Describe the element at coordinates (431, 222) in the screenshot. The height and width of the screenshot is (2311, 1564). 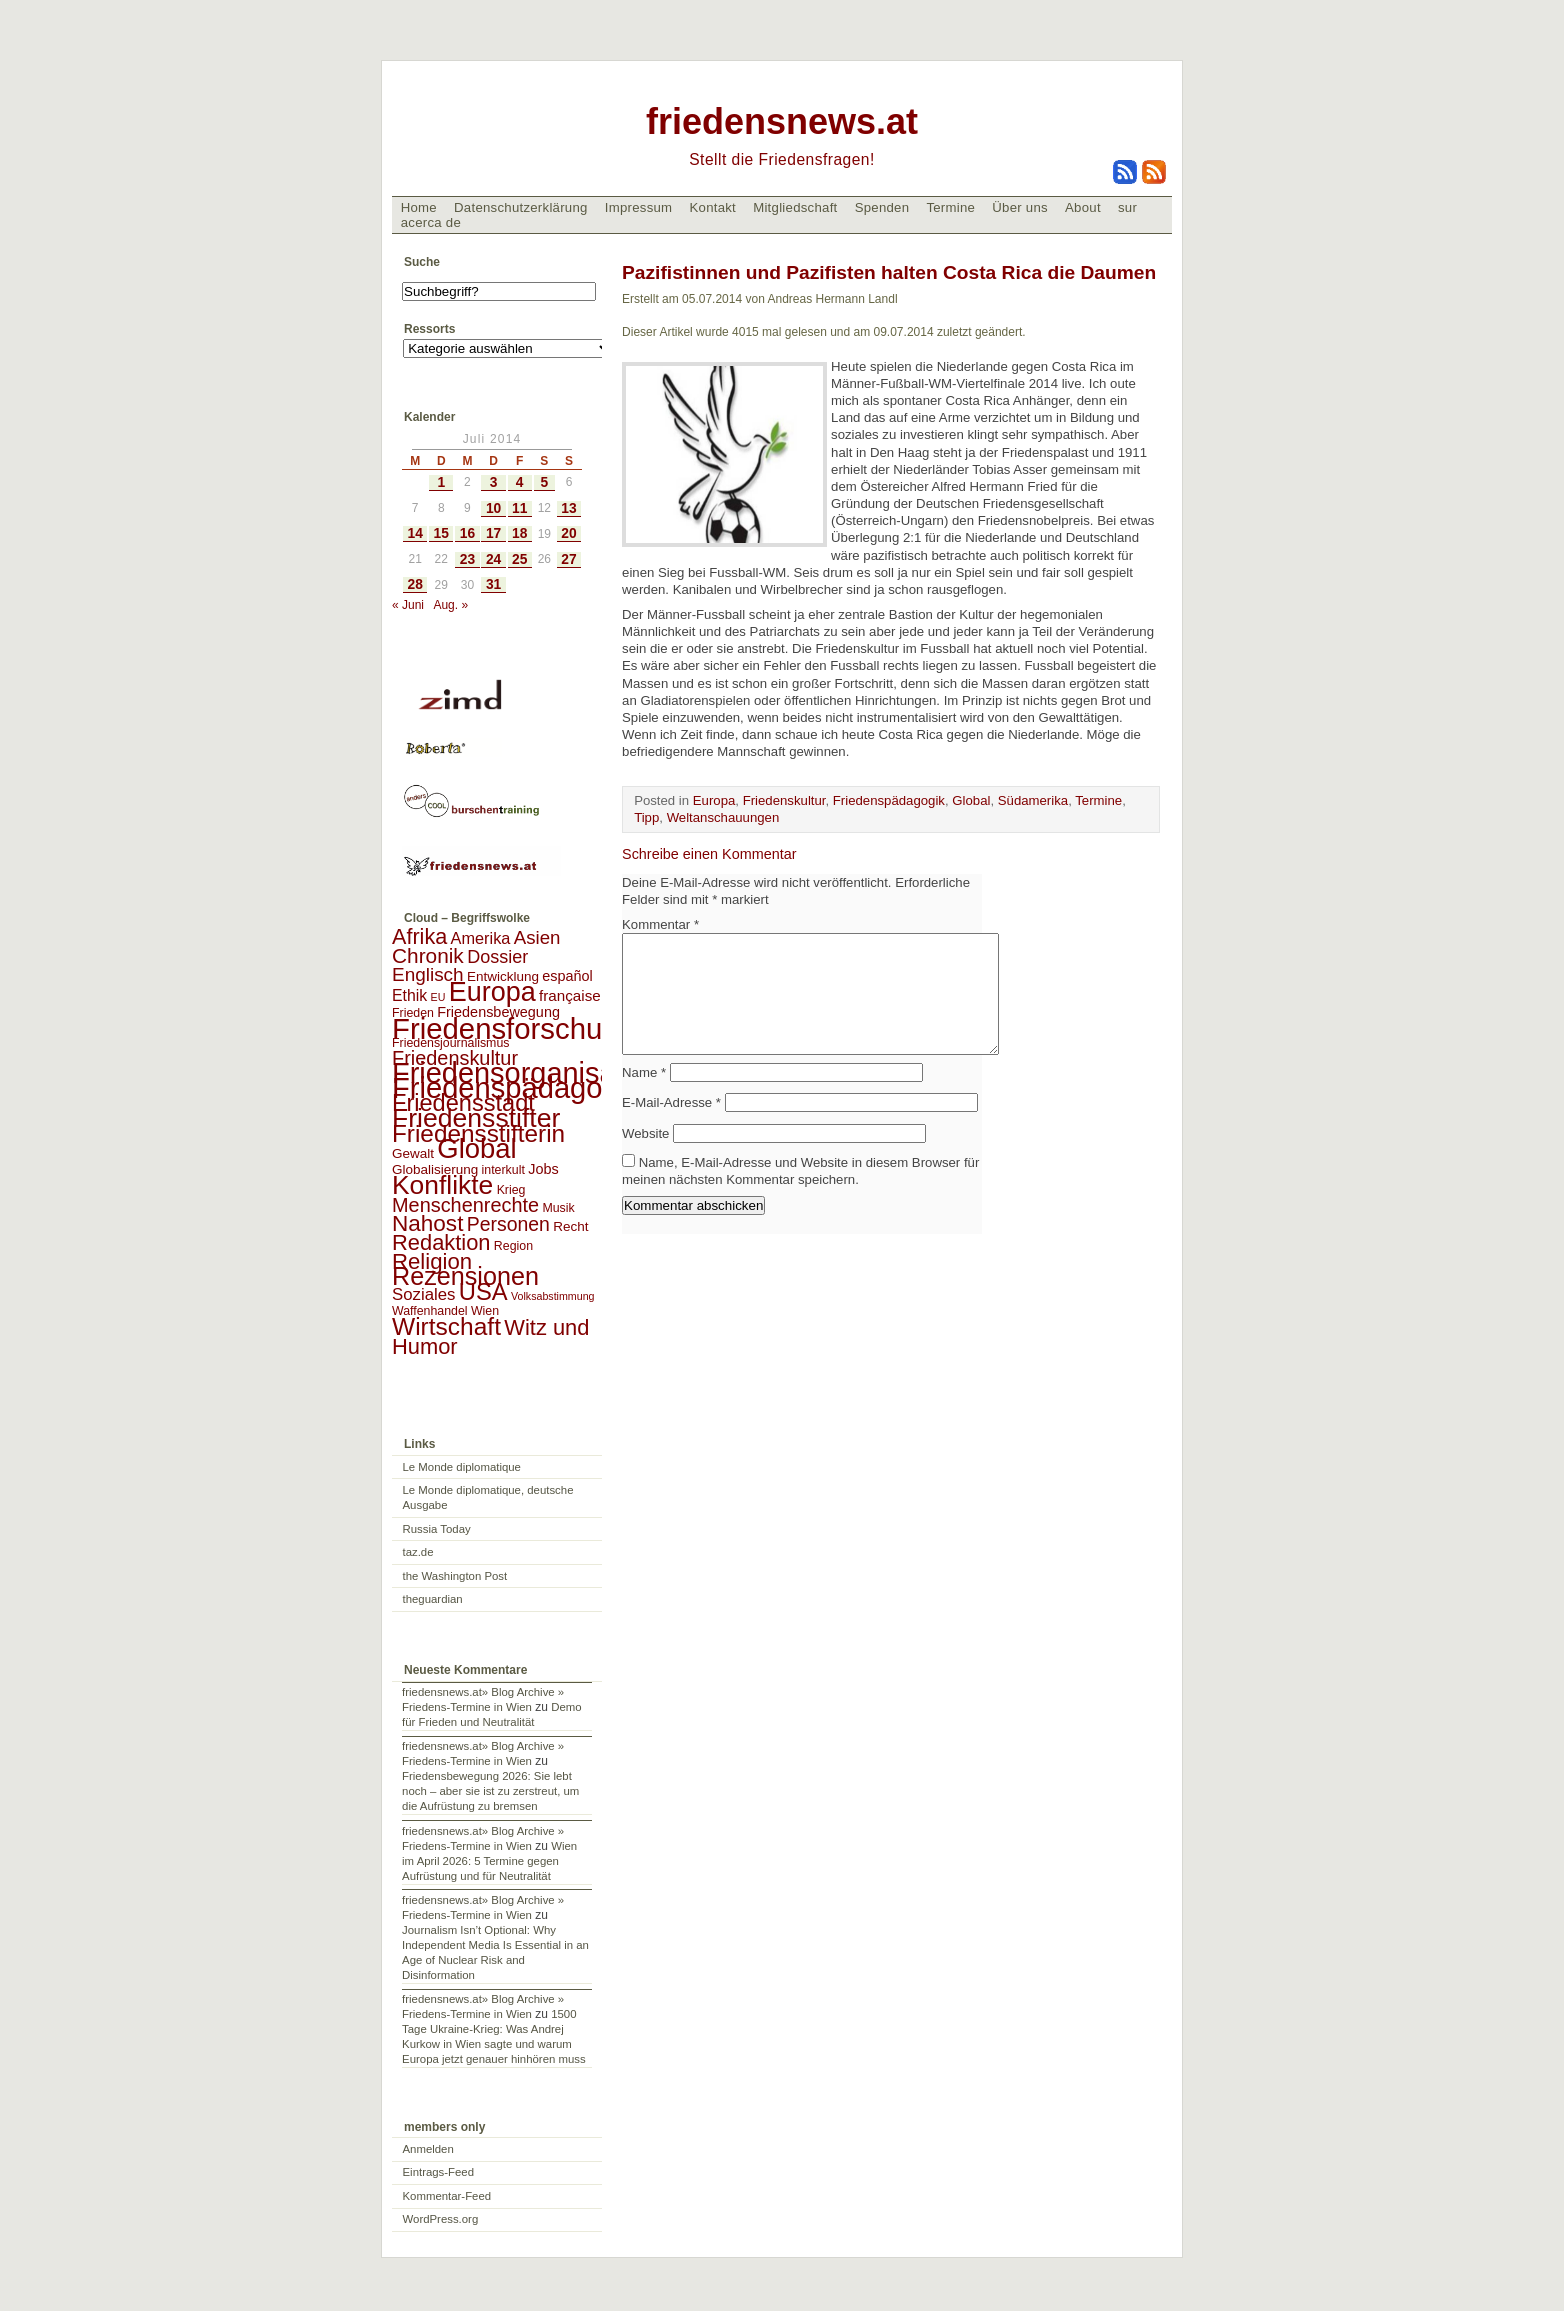
I see `acerca de` at that location.